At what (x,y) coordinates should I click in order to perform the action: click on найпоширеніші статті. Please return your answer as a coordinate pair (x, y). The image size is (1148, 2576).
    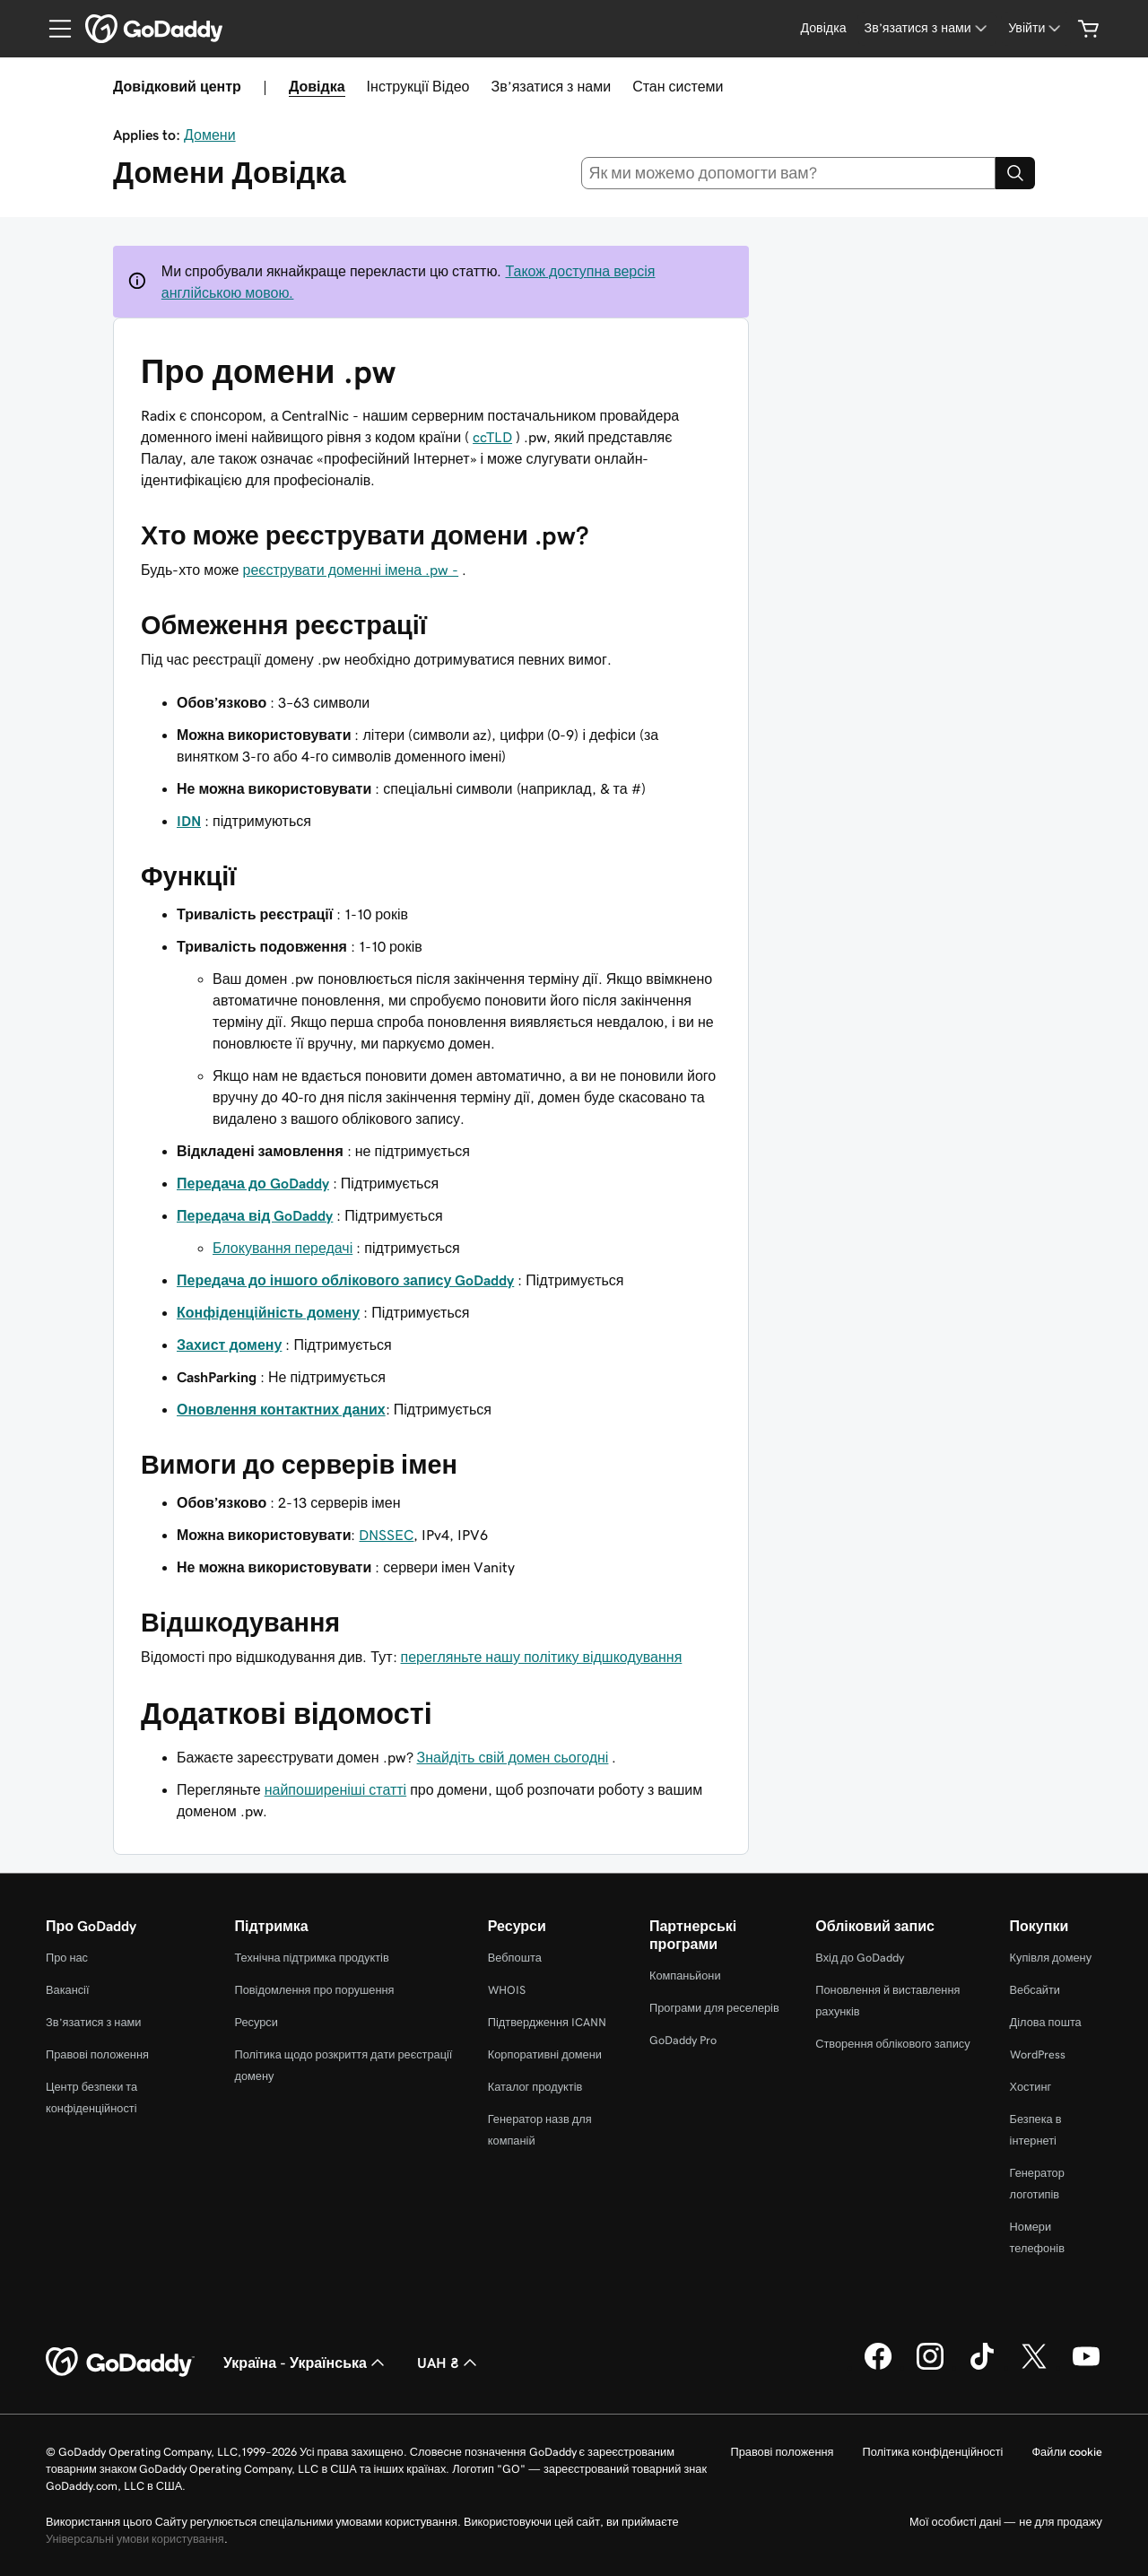
    Looking at the image, I should click on (336, 1789).